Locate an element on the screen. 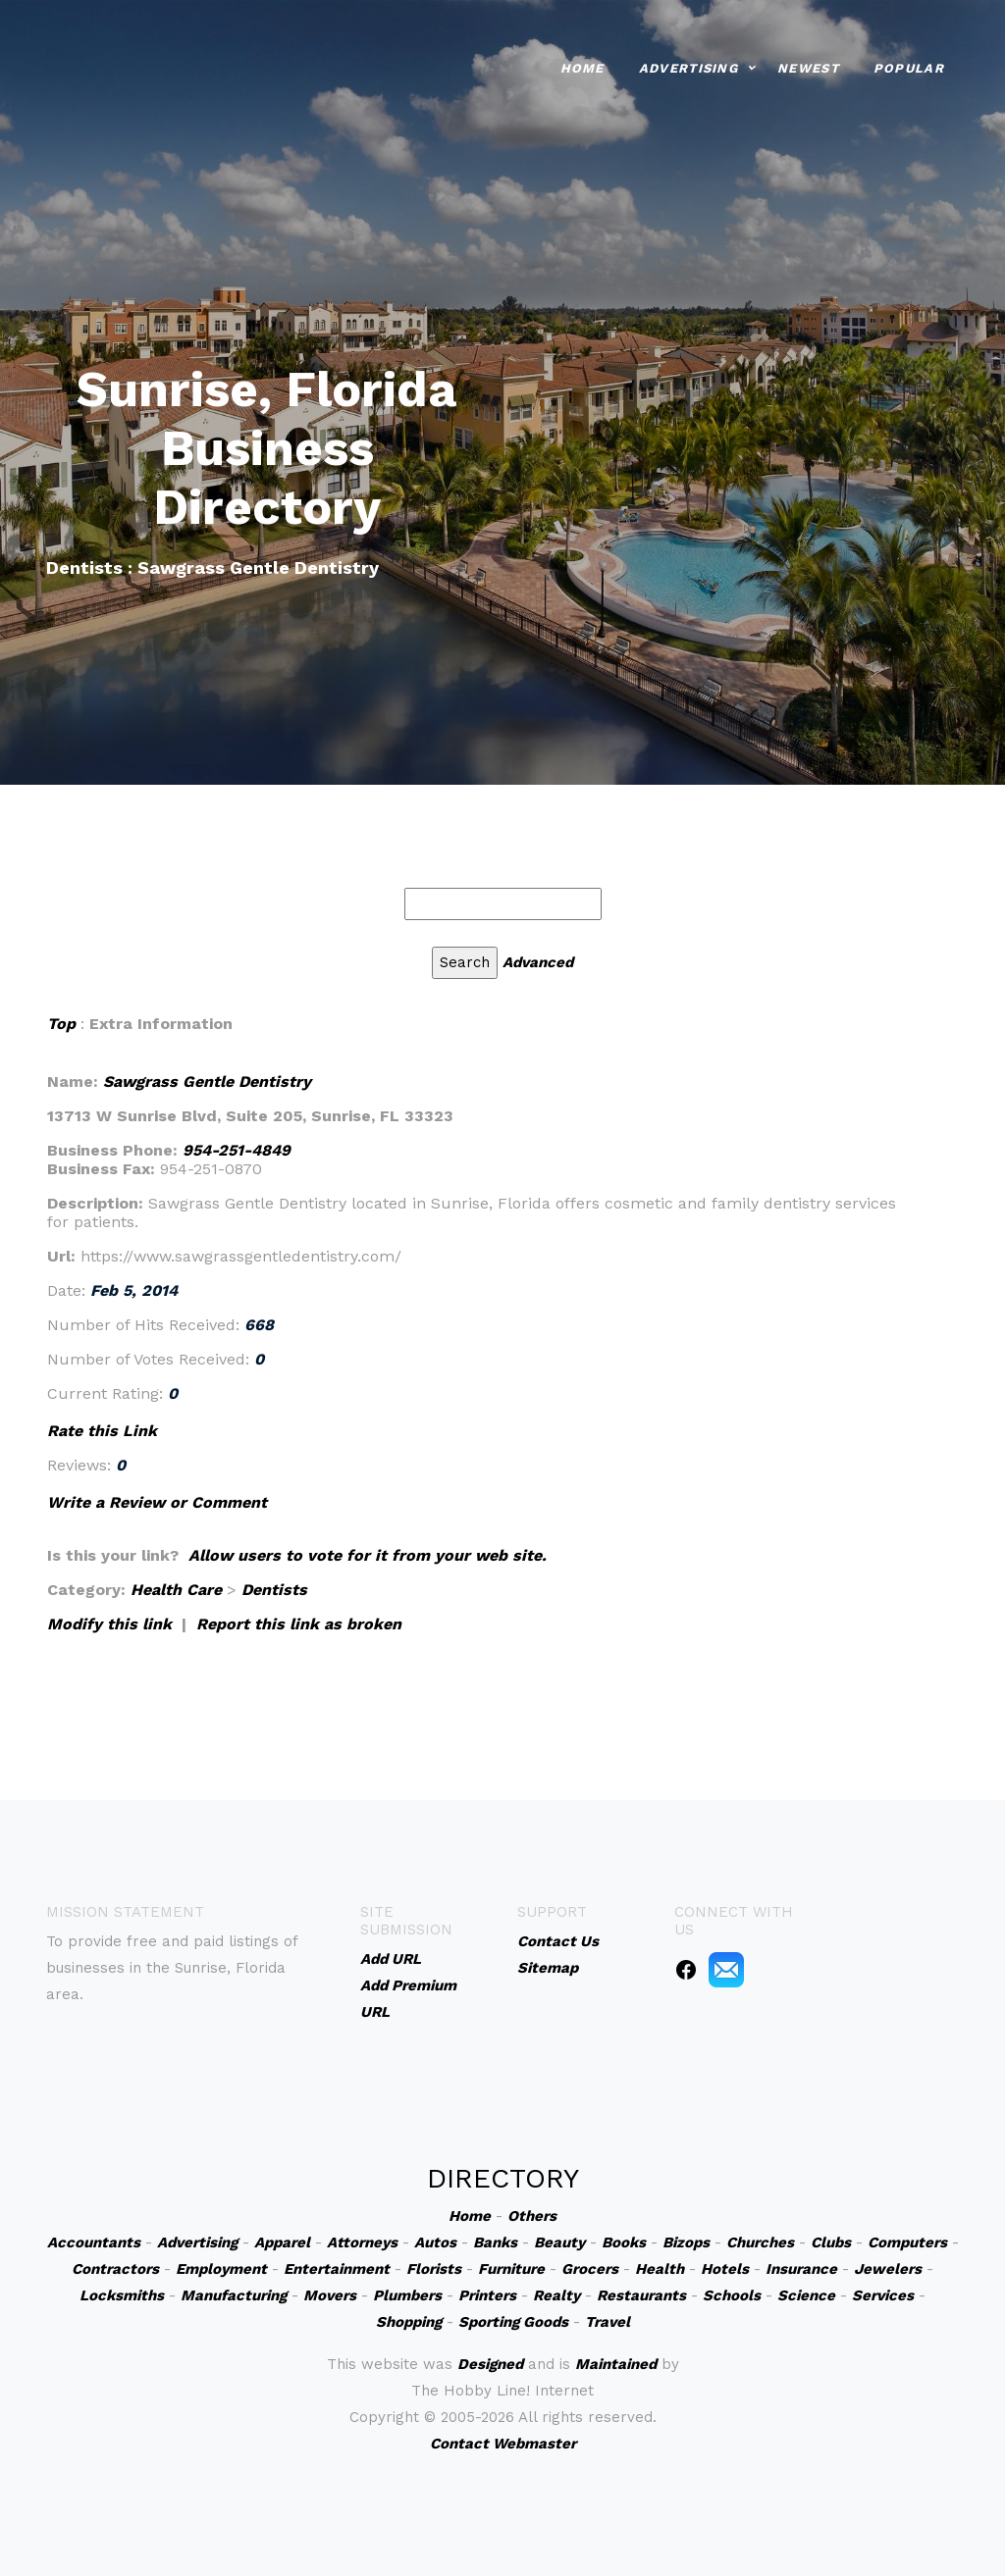  Dentists is located at coordinates (274, 1589).